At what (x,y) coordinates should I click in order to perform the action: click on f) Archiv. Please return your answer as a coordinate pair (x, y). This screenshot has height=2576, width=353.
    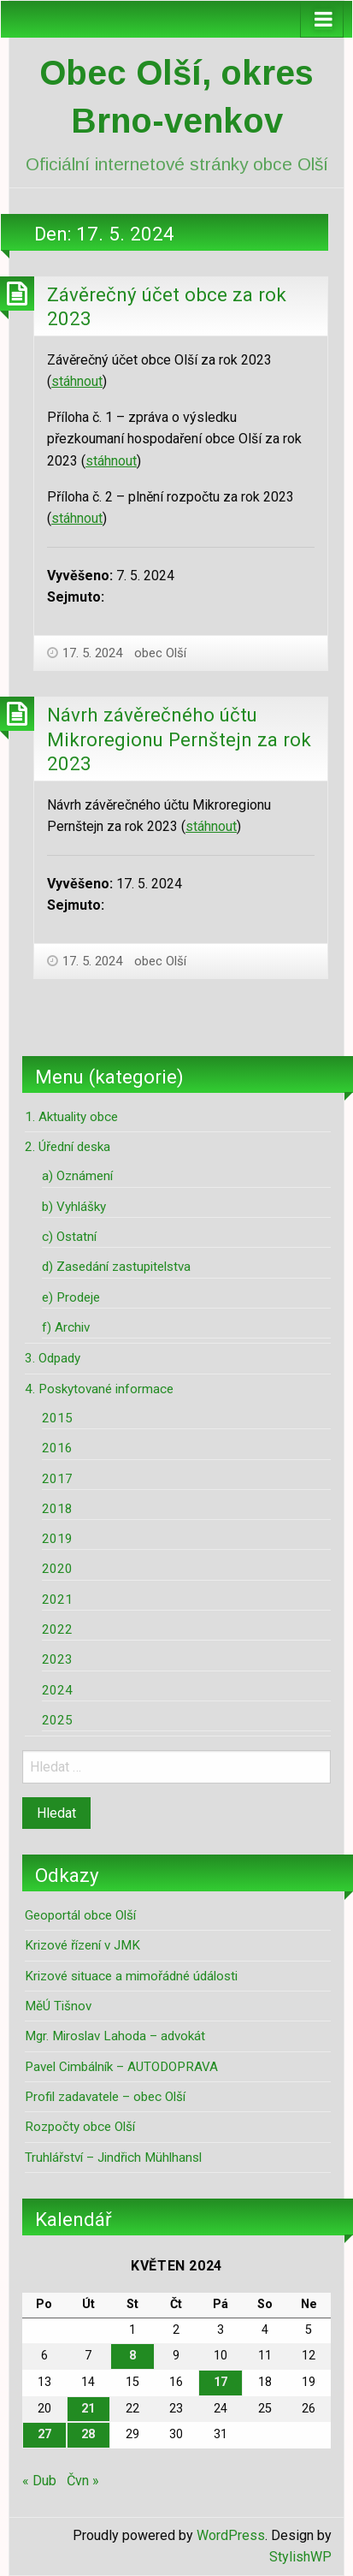
    Looking at the image, I should click on (66, 1327).